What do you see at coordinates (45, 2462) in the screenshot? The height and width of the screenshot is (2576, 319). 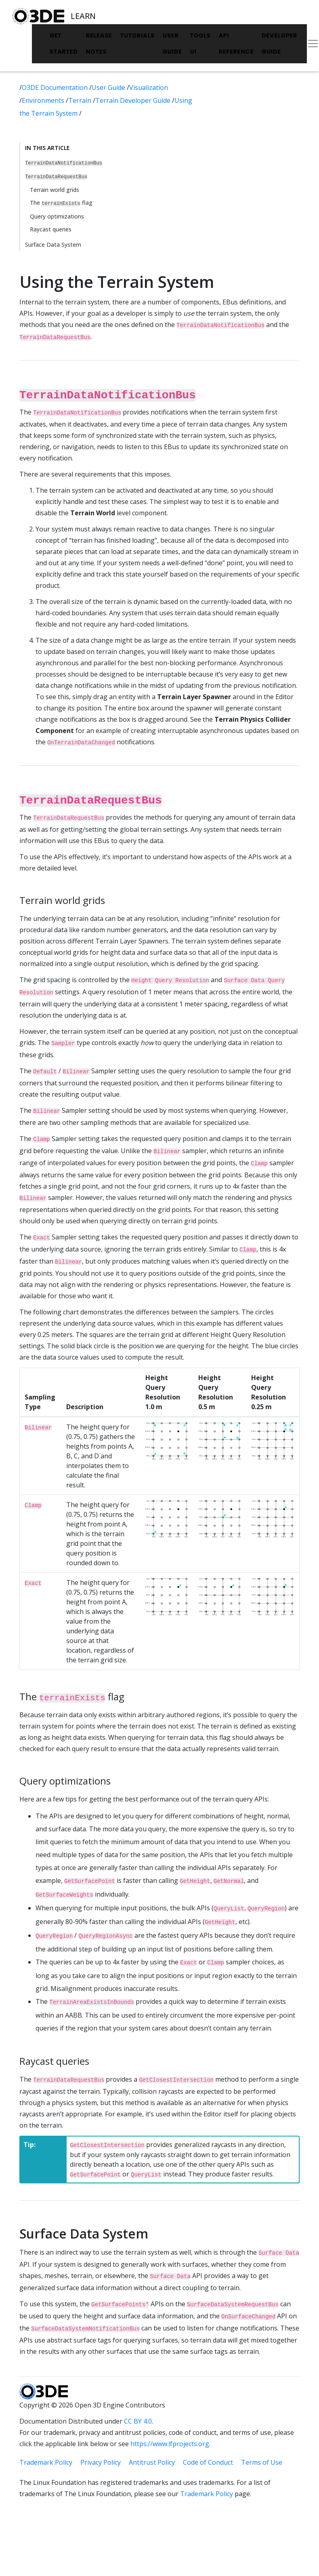 I see `Trademark Policy` at bounding box center [45, 2462].